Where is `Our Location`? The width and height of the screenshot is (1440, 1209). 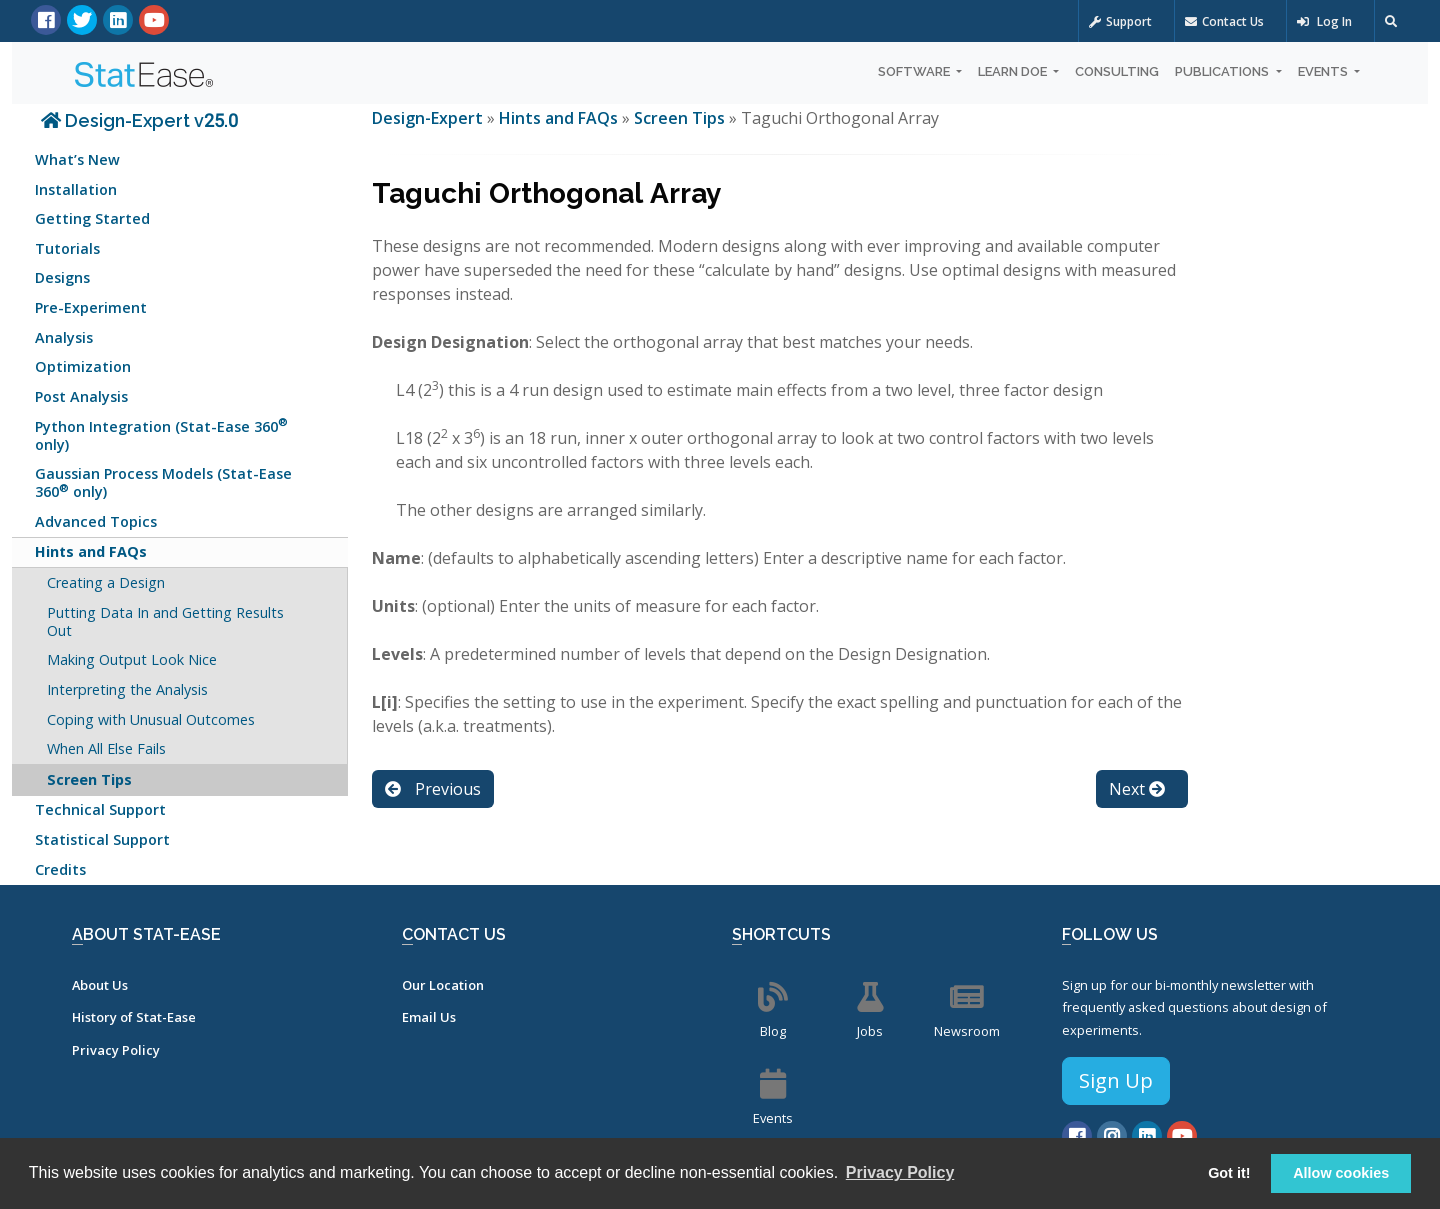 Our Location is located at coordinates (443, 985).